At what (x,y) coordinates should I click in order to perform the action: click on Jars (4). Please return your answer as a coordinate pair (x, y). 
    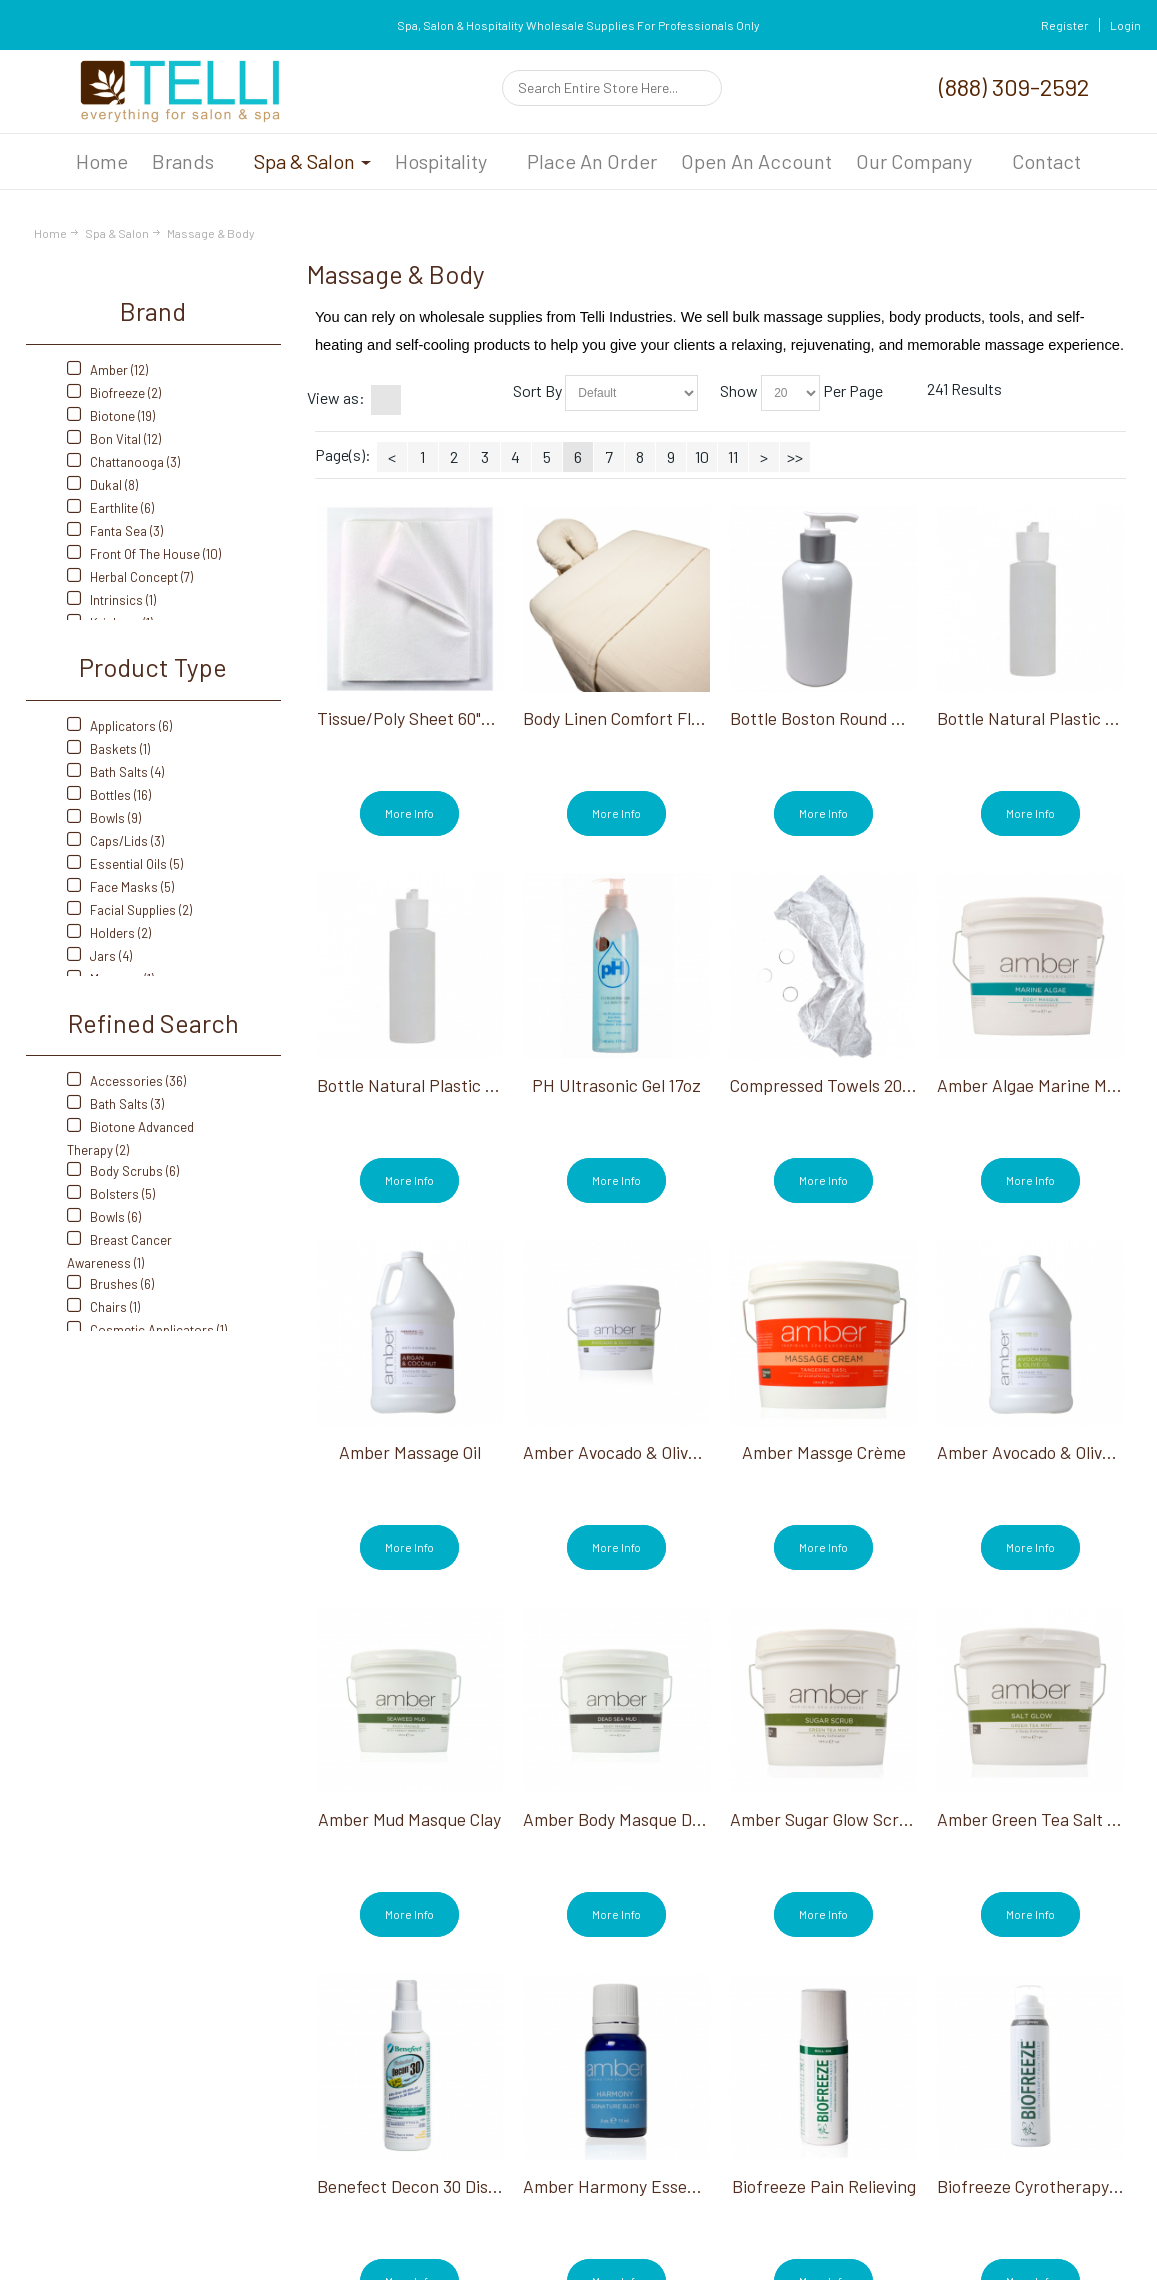
    Looking at the image, I should click on (99, 956).